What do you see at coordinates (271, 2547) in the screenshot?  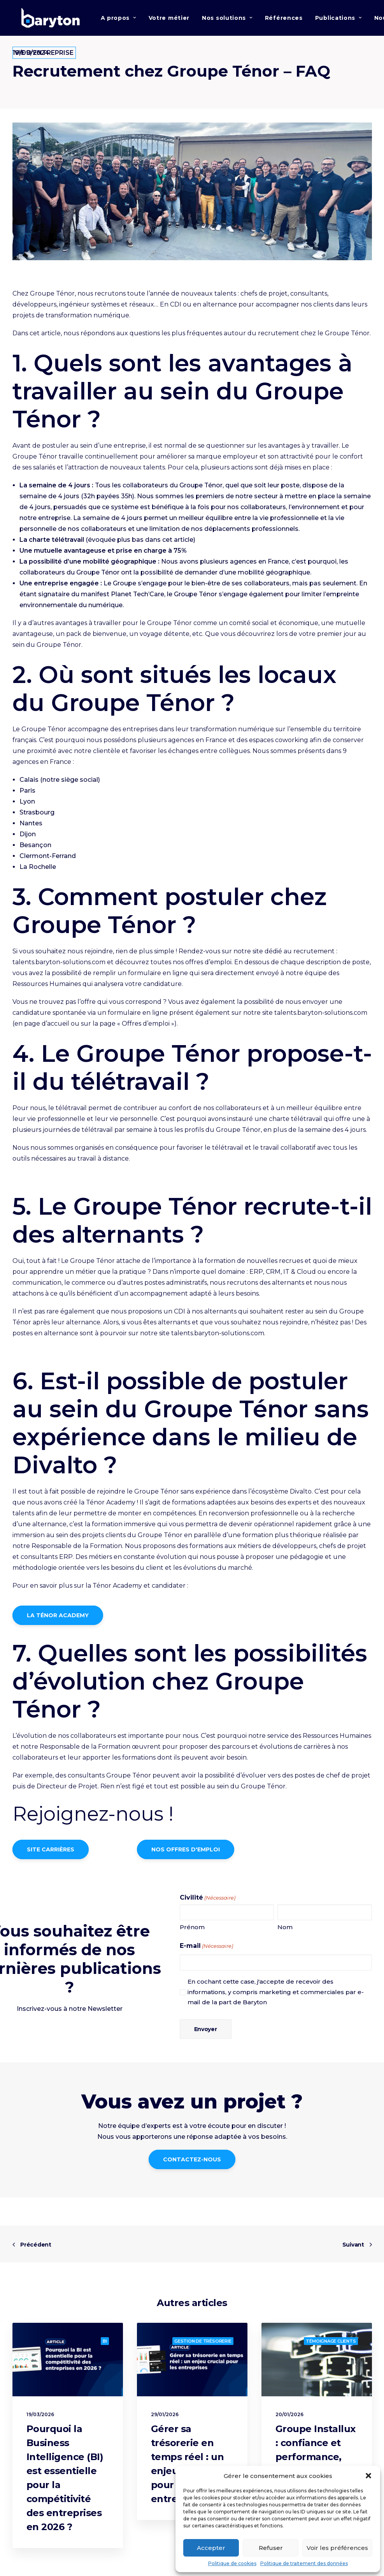 I see `Refuser` at bounding box center [271, 2547].